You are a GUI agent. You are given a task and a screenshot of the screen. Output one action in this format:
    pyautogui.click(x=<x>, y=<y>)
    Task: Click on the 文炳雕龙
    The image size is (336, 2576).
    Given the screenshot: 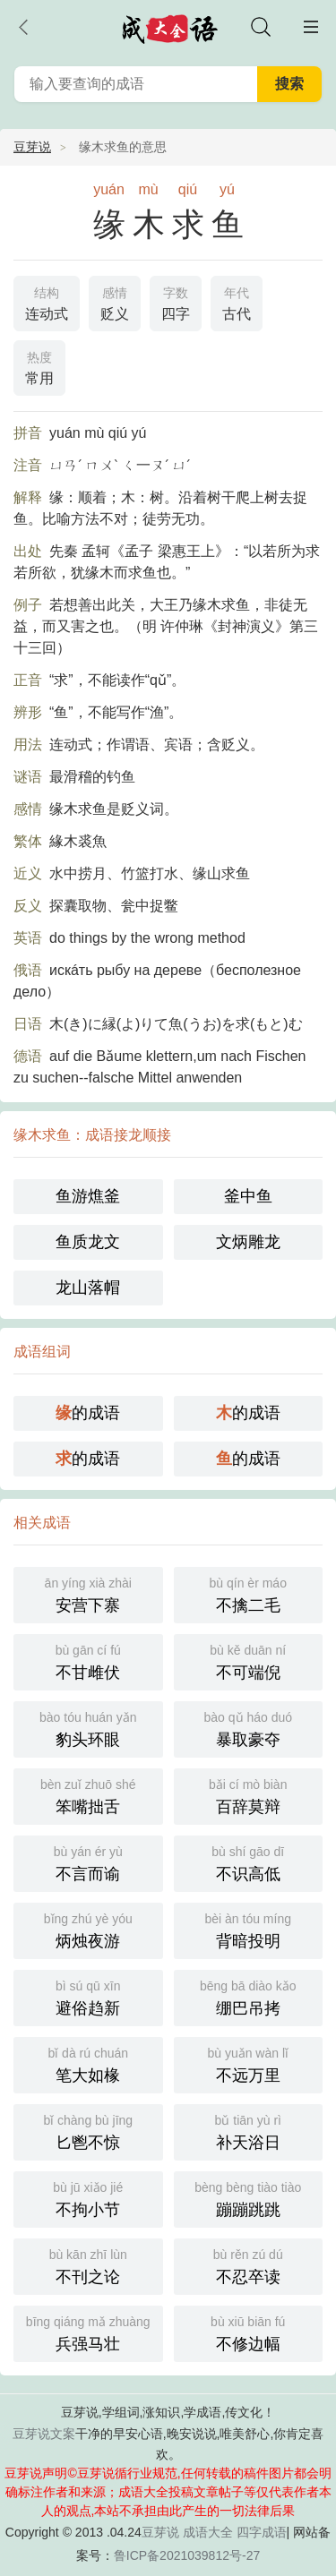 What is the action you would take?
    pyautogui.click(x=248, y=1242)
    